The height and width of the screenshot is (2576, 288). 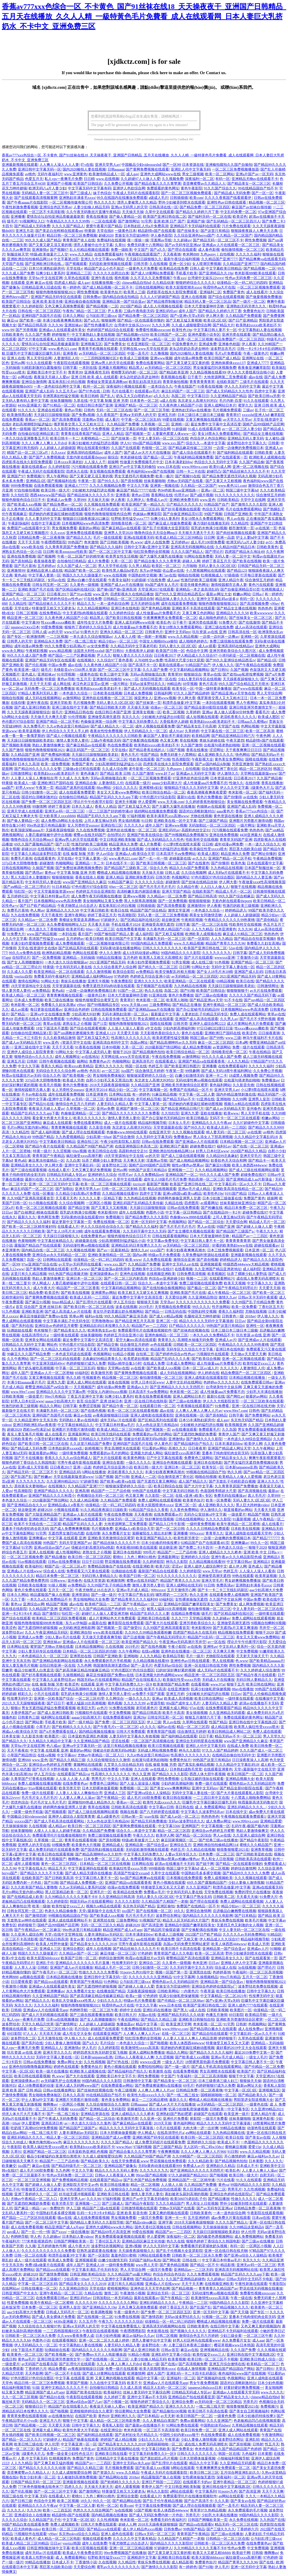 I want to click on 法国意大利性xxxhd, so click(x=88, y=651).